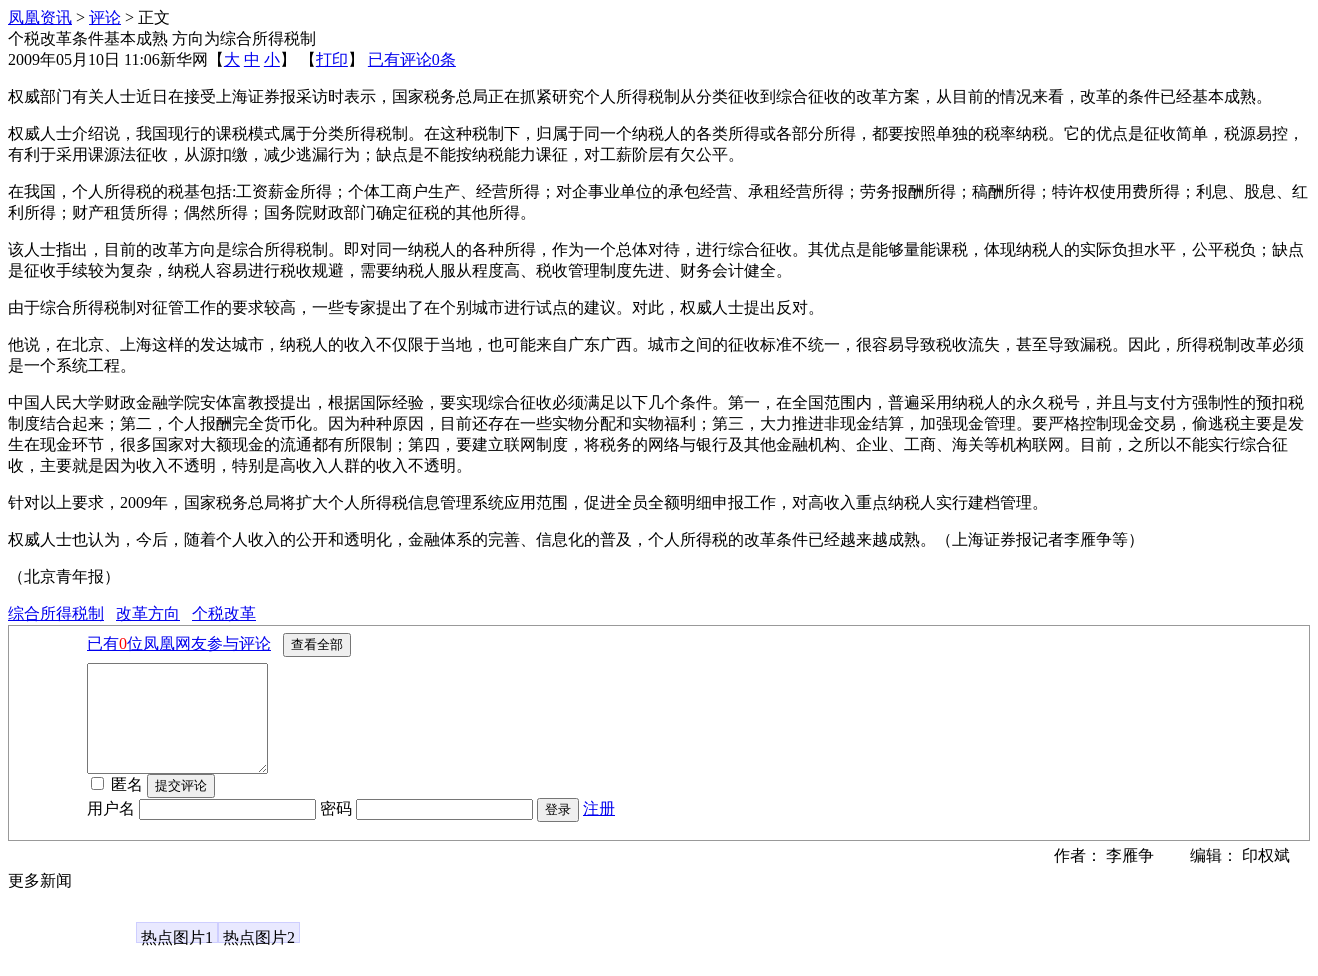 The width and height of the screenshot is (1318, 976). What do you see at coordinates (40, 17) in the screenshot?
I see `凤凰资讯` at bounding box center [40, 17].